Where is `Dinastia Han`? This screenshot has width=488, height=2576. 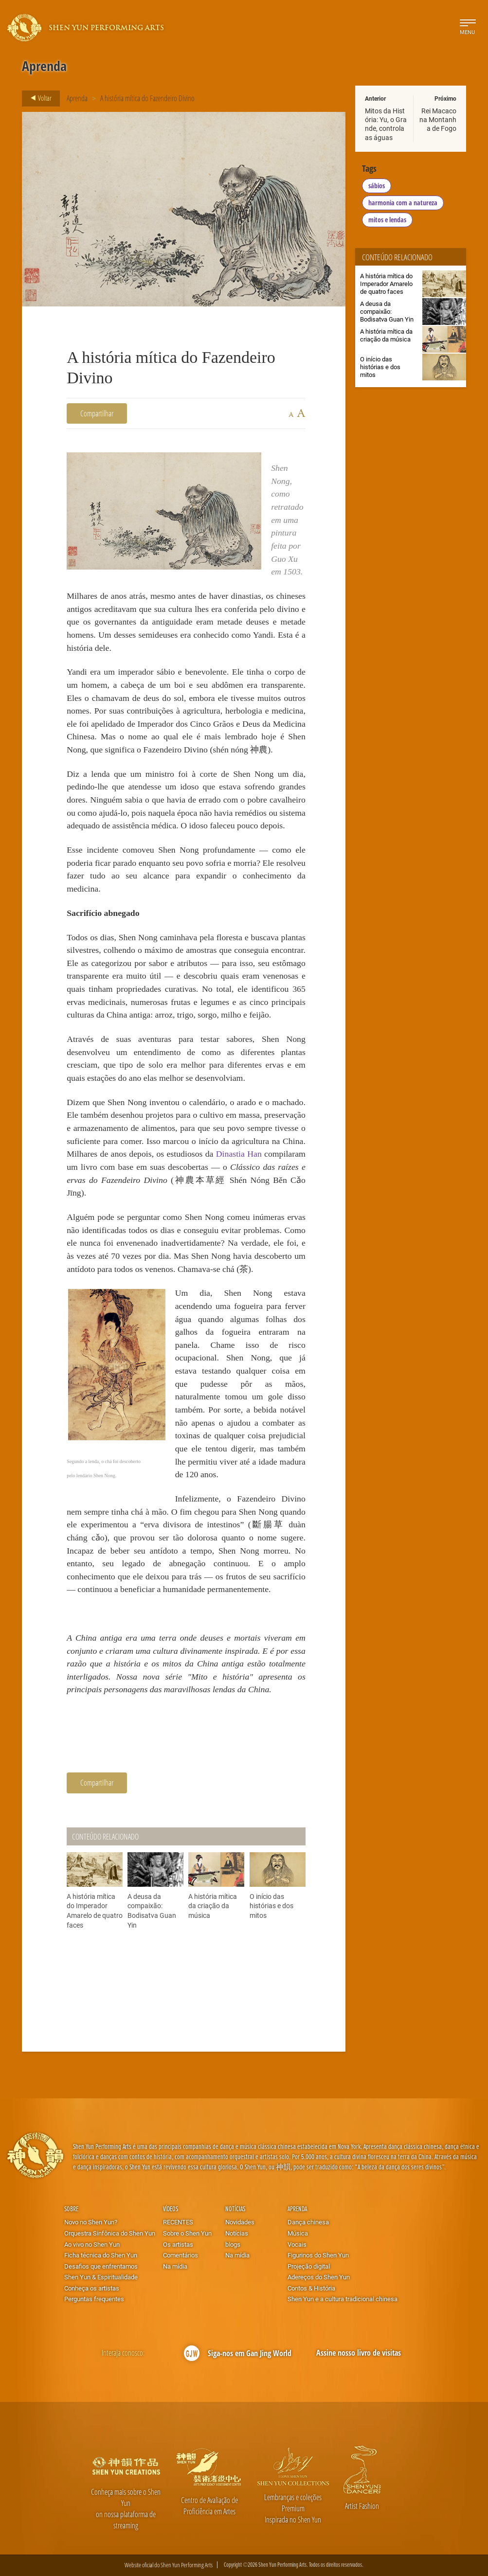
Dinastia Han is located at coordinates (239, 1154).